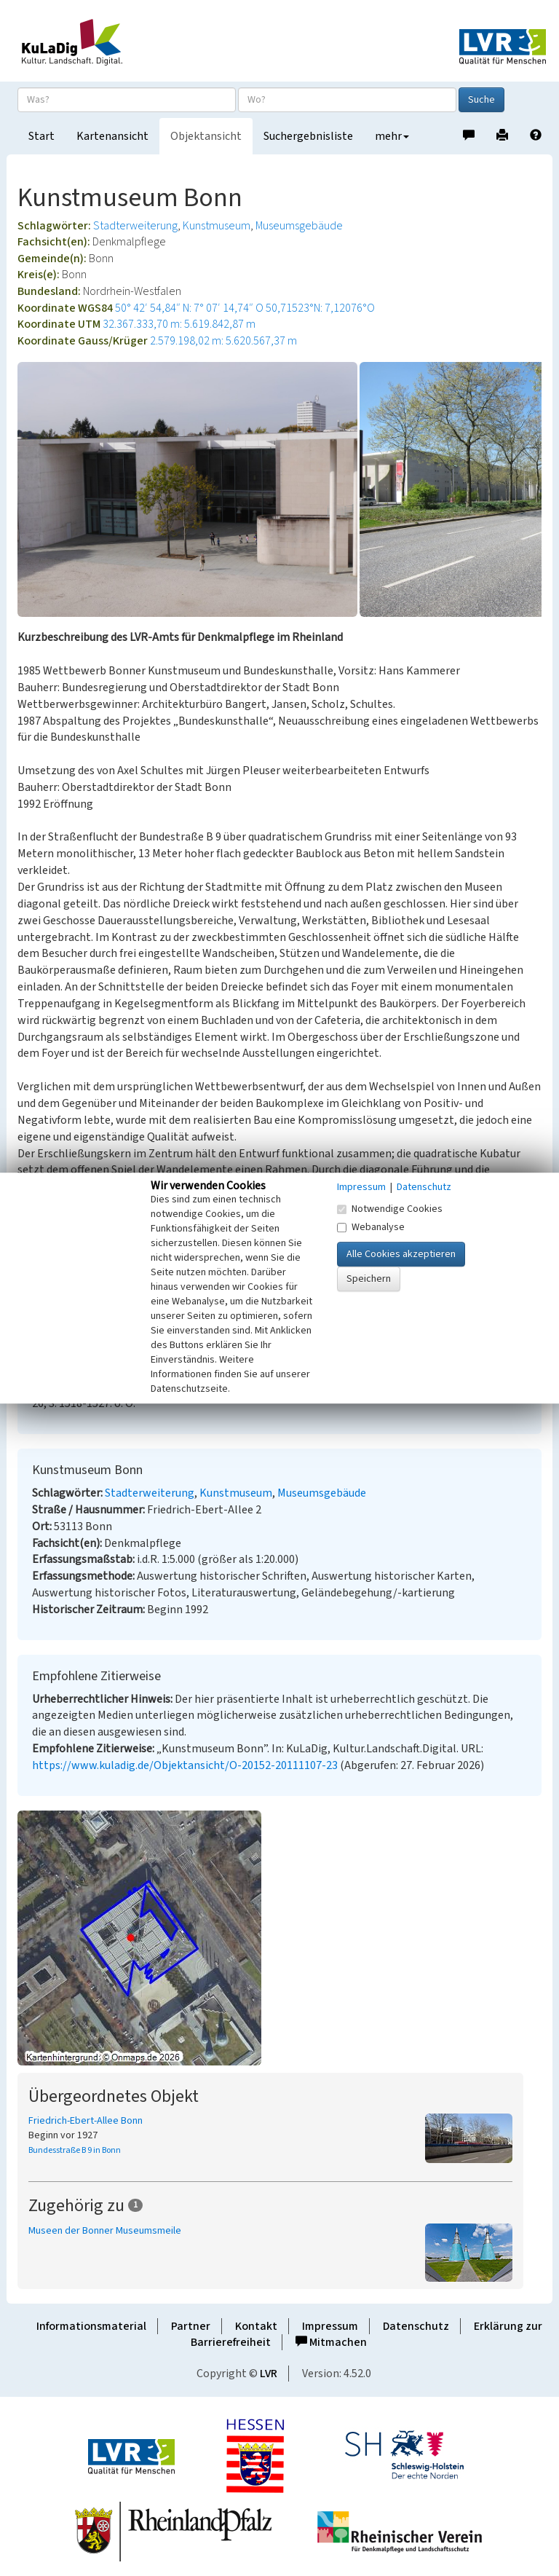 The image size is (559, 2576). I want to click on LVR, so click(268, 2374).